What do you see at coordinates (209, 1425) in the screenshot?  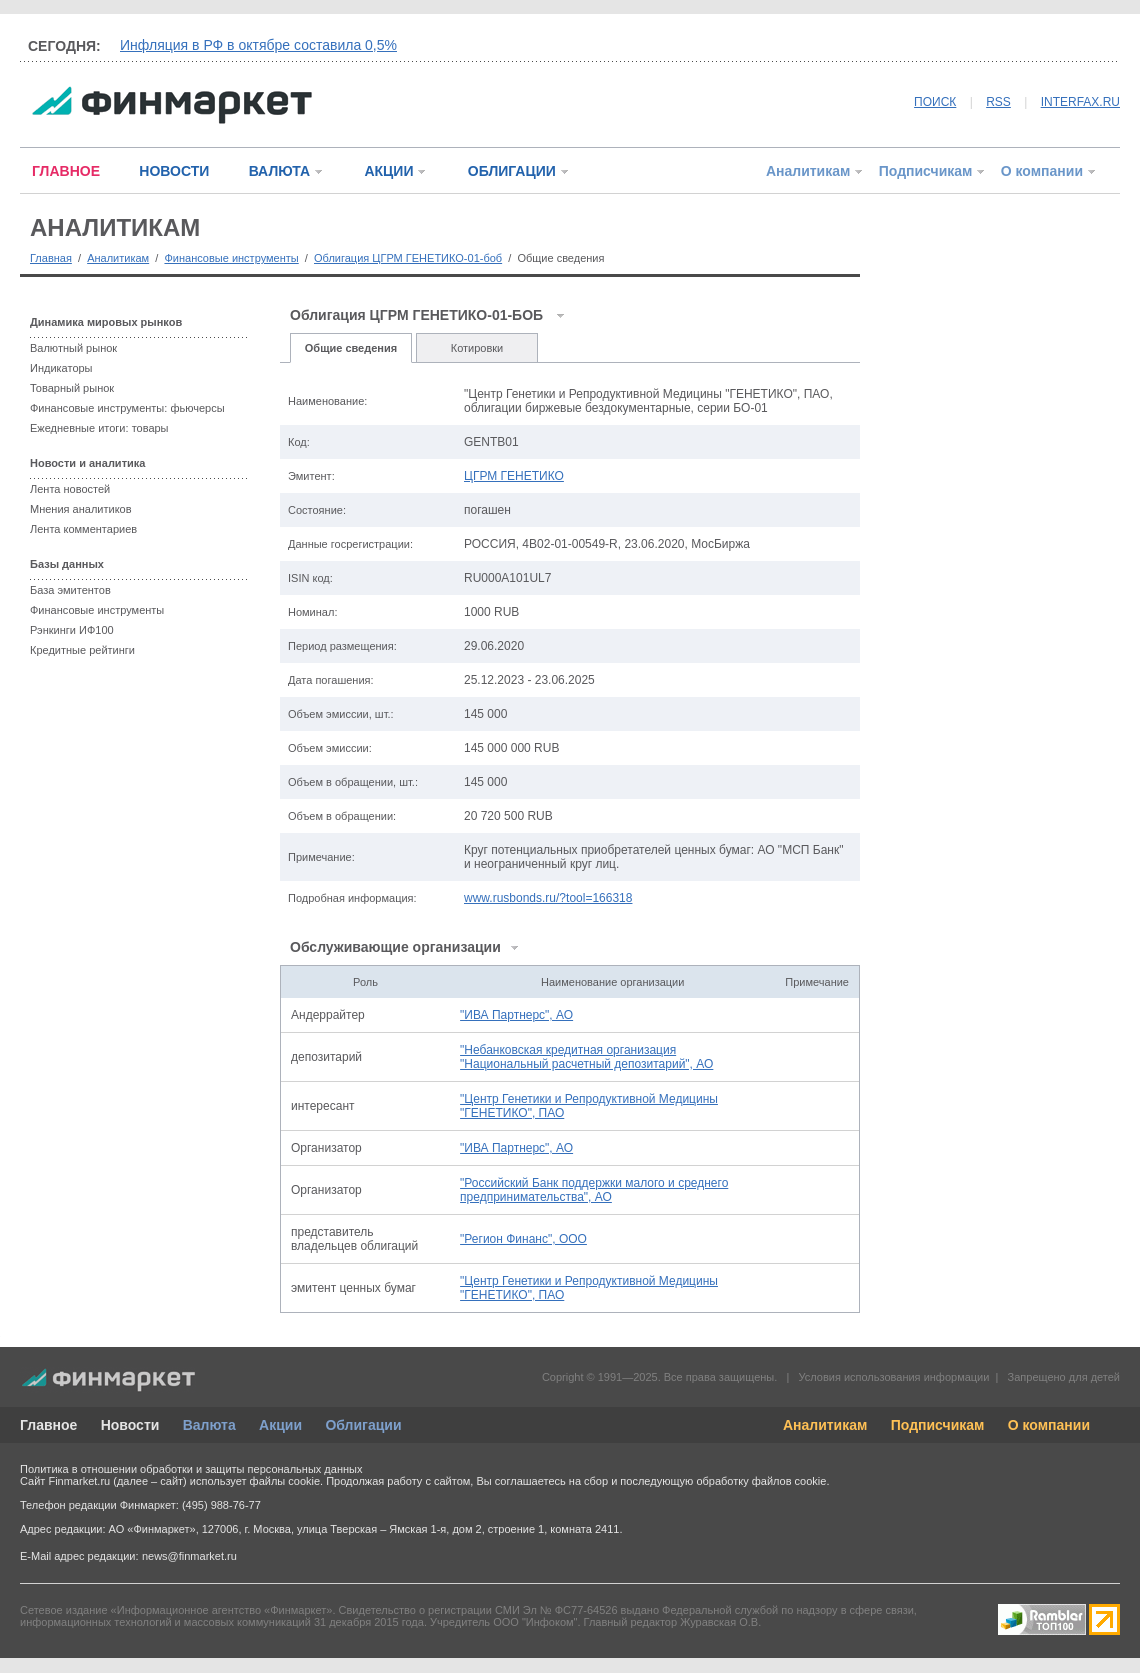 I see `Валюта` at bounding box center [209, 1425].